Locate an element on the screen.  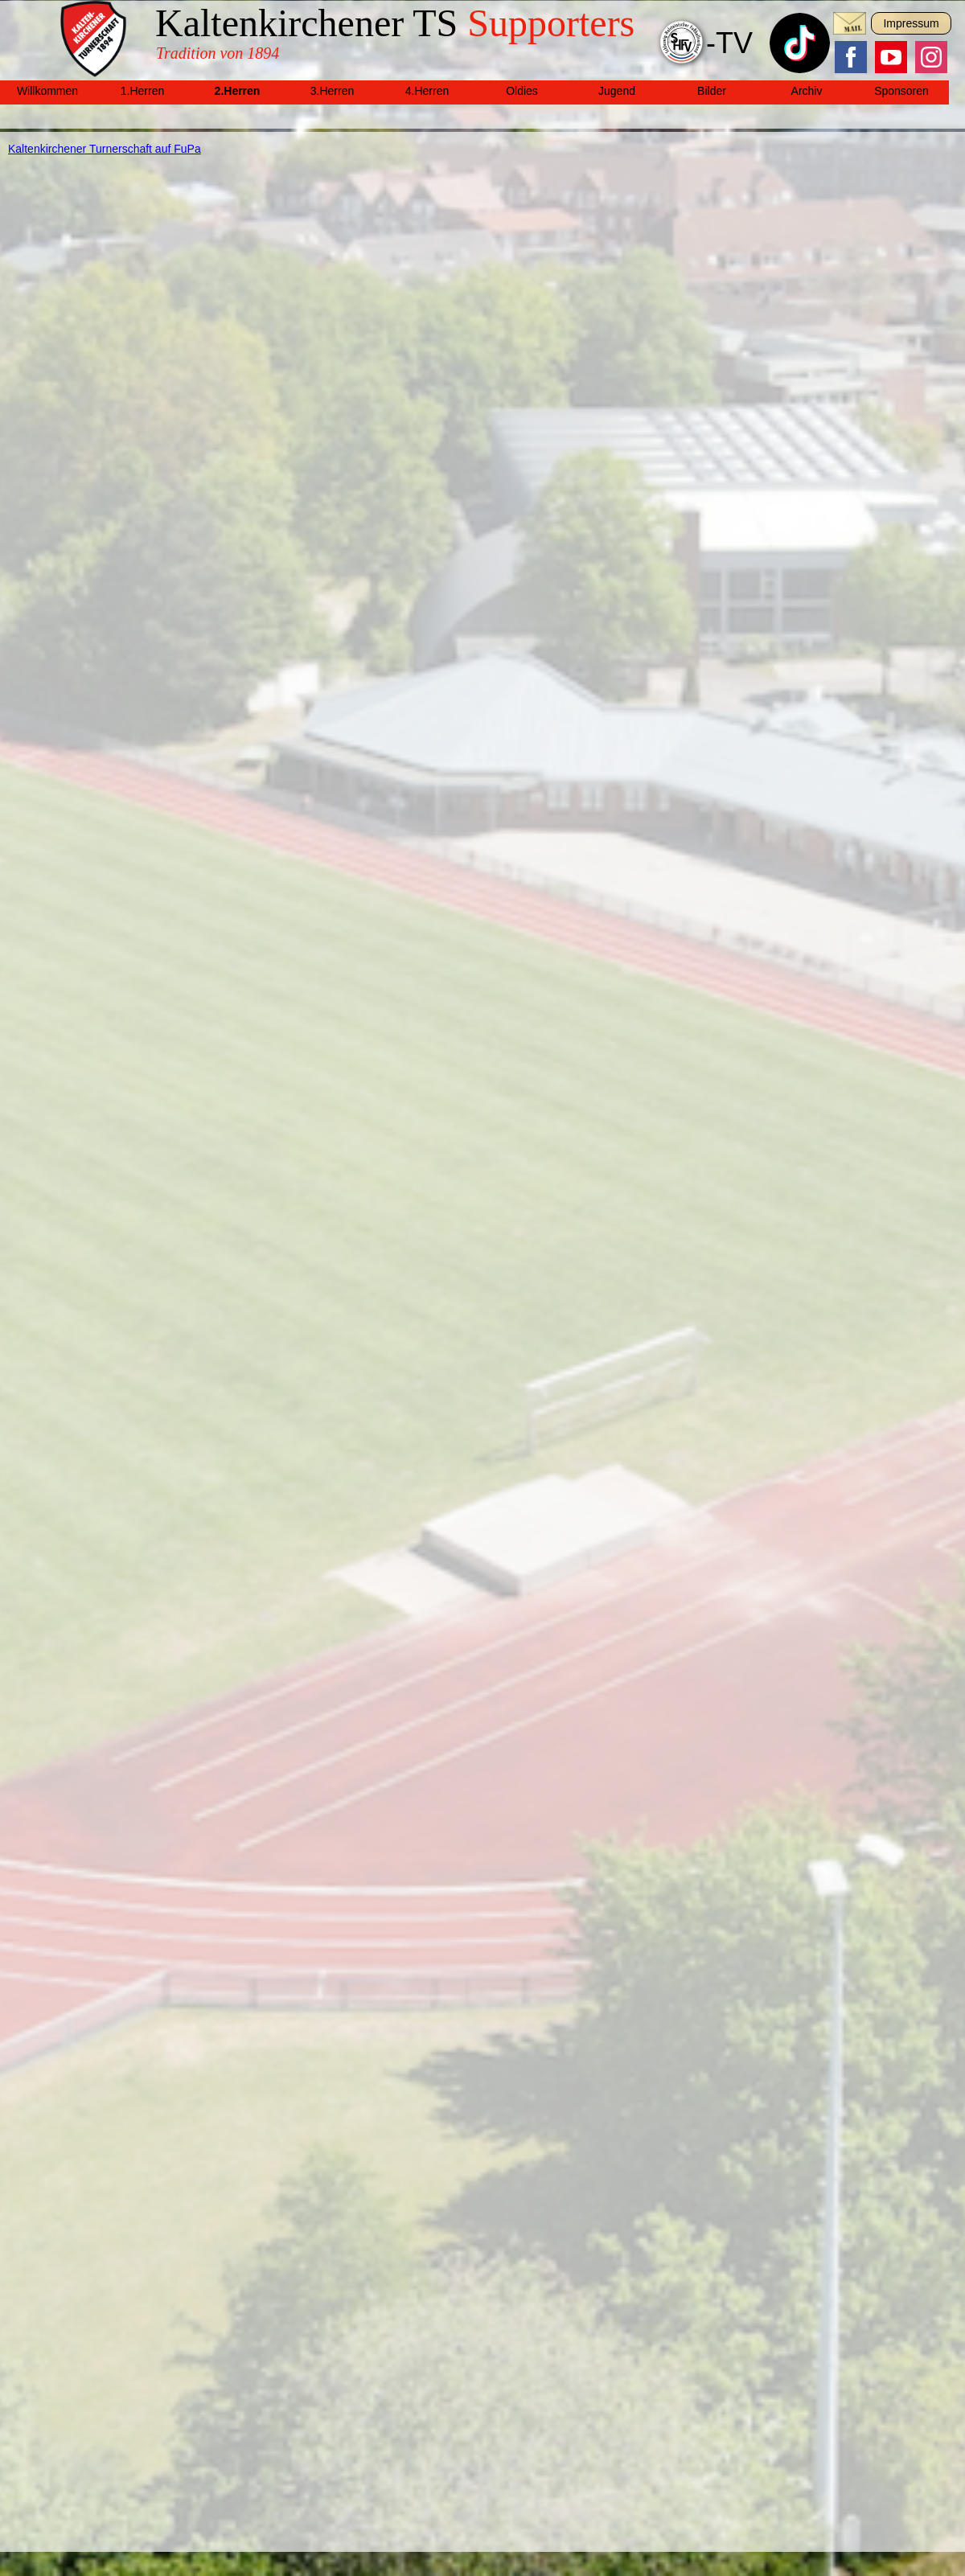
Bilder is located at coordinates (711, 90).